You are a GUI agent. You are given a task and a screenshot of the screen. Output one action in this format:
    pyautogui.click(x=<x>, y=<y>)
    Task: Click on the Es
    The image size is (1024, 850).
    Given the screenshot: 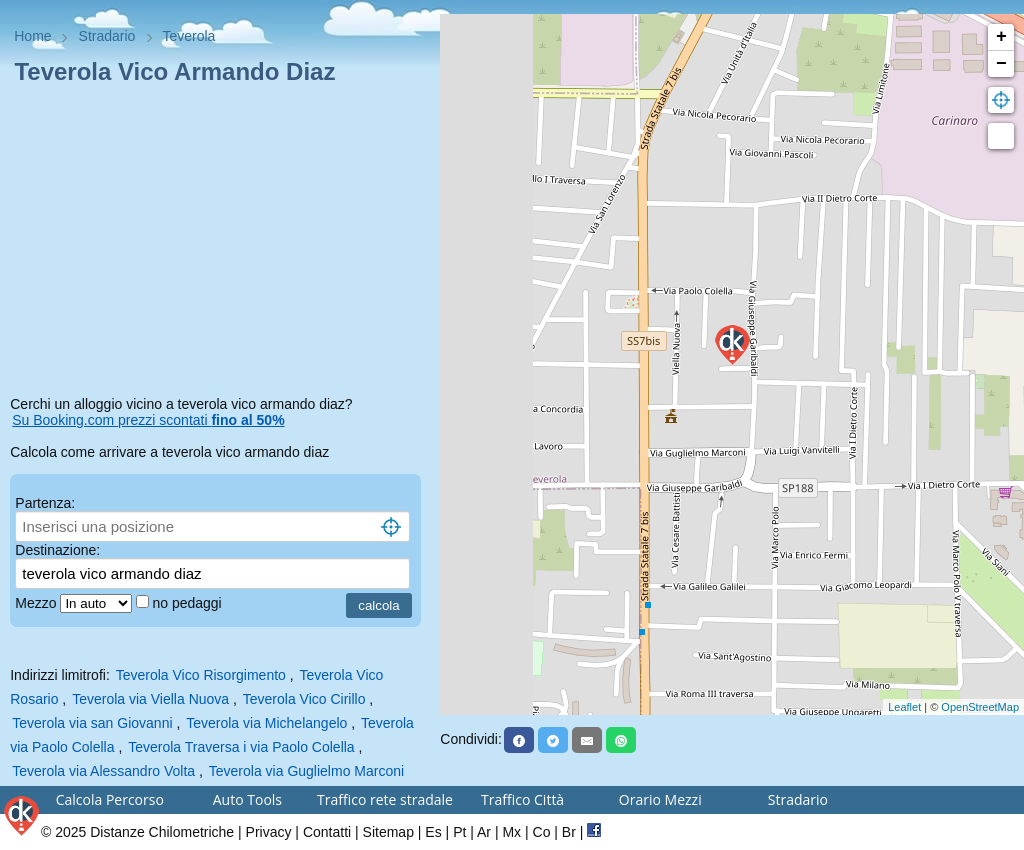 What is the action you would take?
    pyautogui.click(x=433, y=832)
    